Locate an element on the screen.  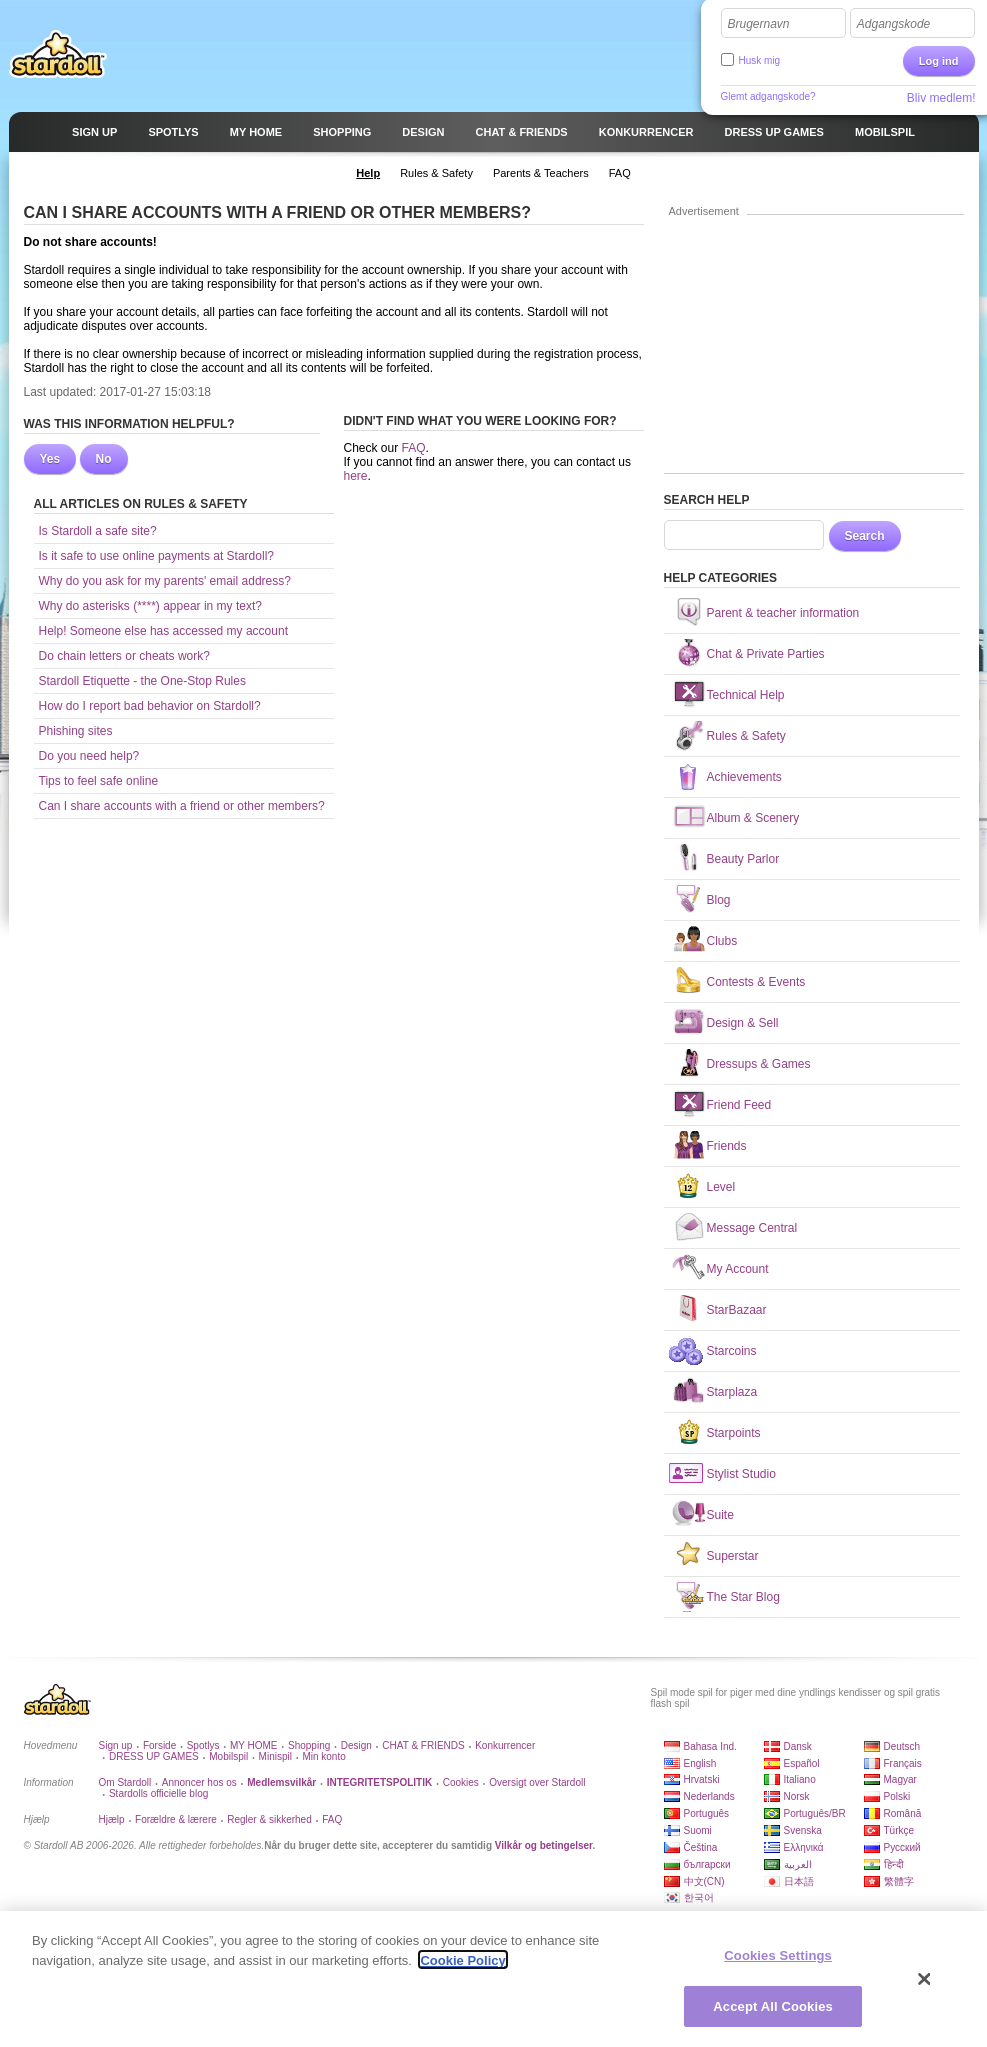
Accept All Cookies is located at coordinates (773, 2013).